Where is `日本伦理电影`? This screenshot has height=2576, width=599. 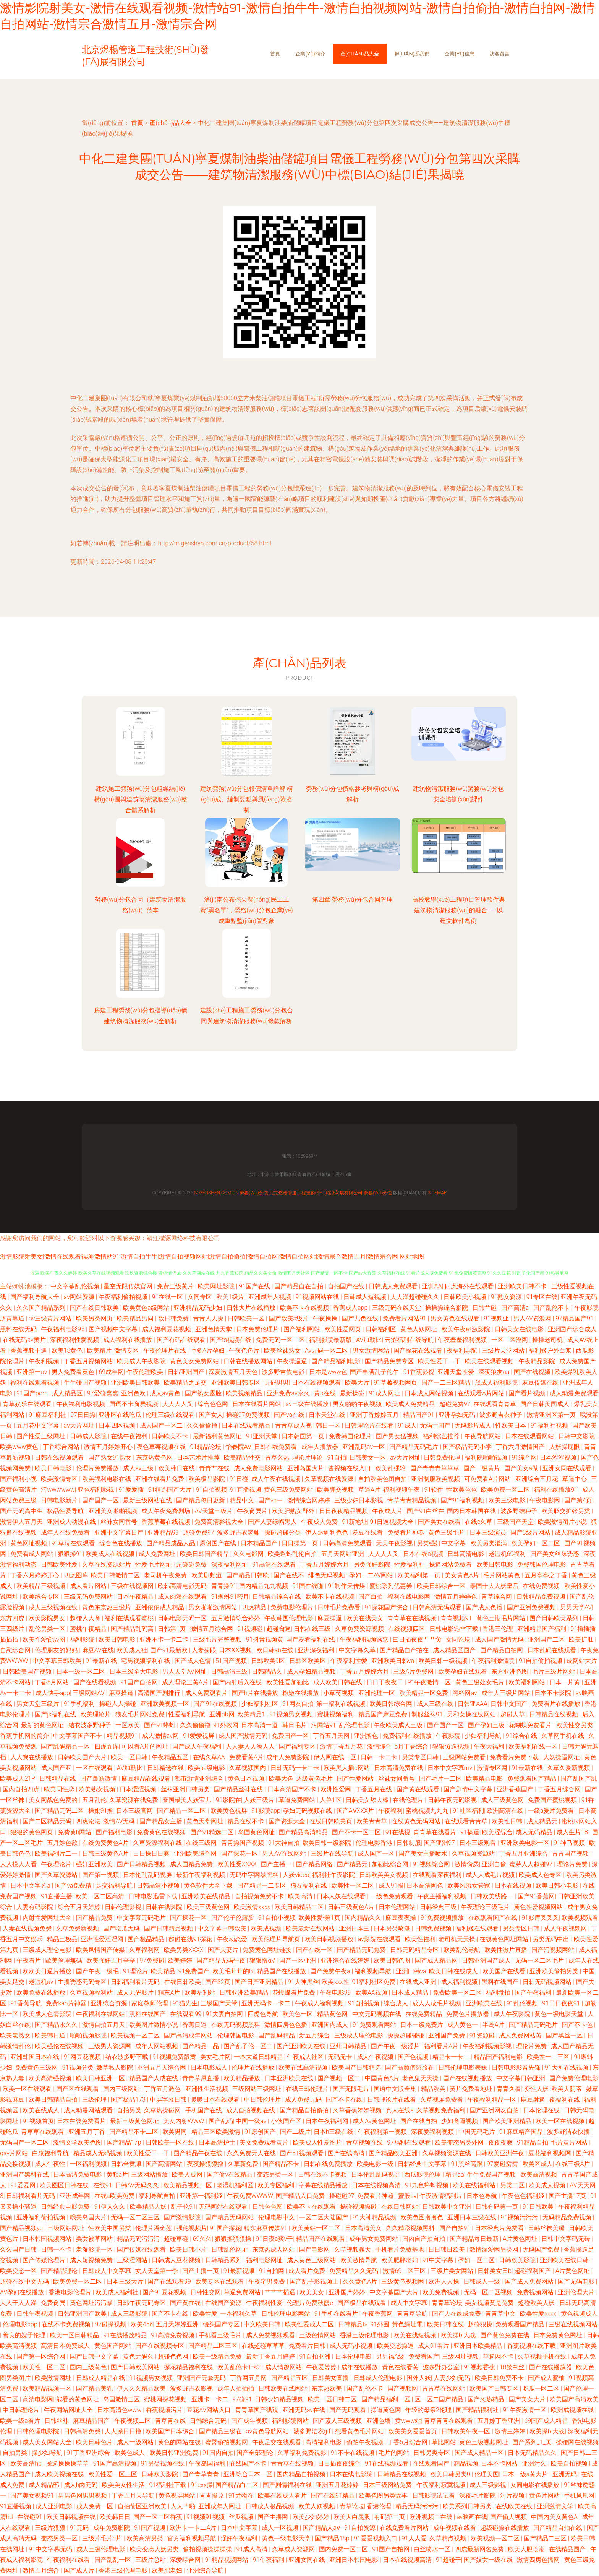 日本伦理电影 is located at coordinates (354, 2356).